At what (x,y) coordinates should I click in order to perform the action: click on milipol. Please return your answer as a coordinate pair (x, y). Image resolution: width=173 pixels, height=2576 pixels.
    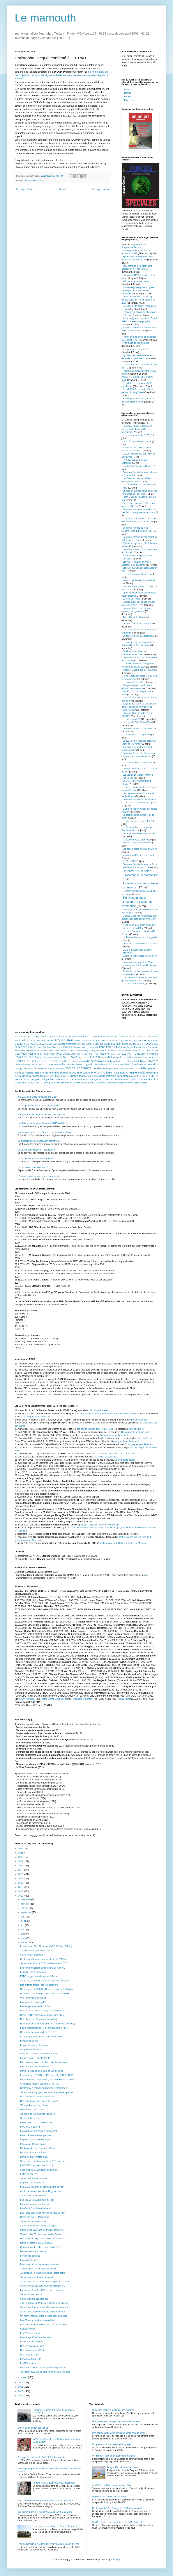
    Looking at the image, I should click on (149, 1073).